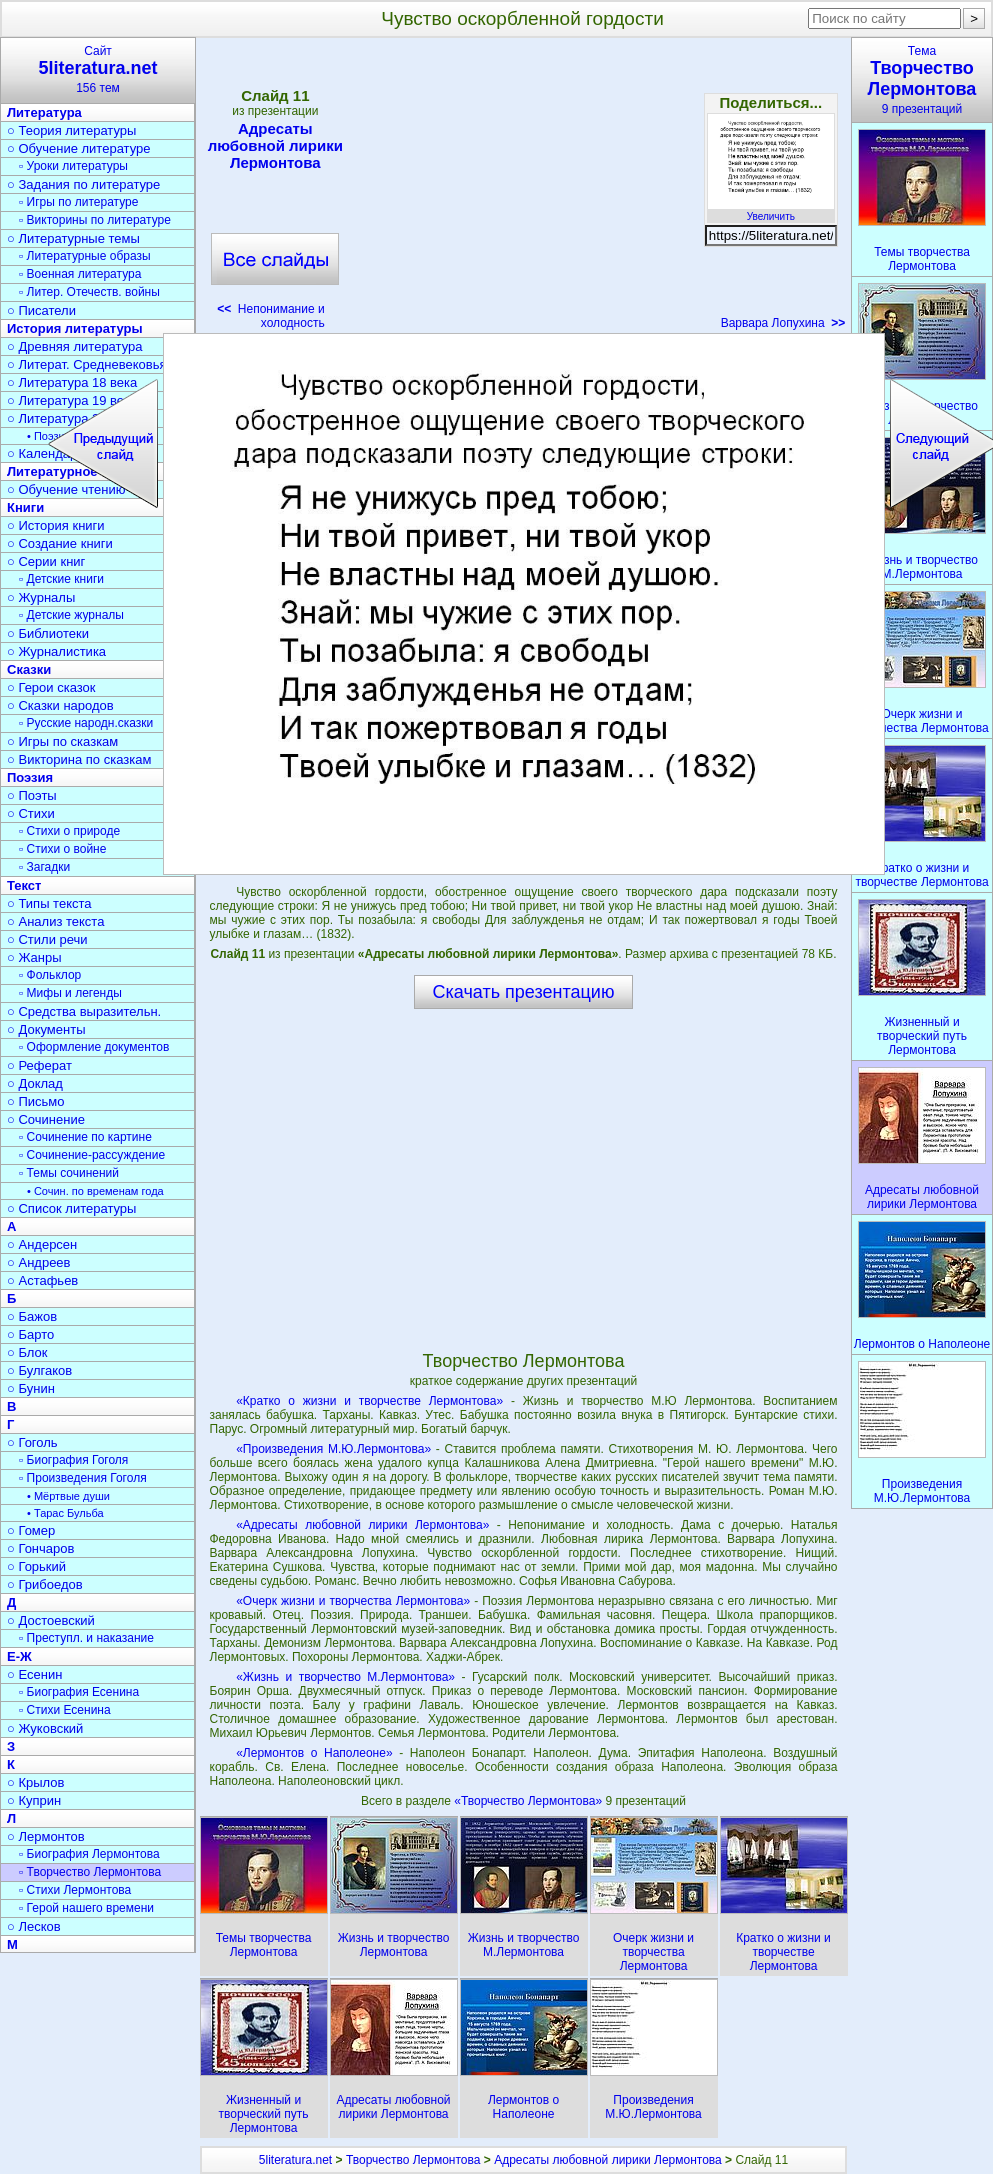 The width and height of the screenshot is (993, 2174). Describe the element at coordinates (86, 723) in the screenshot. I see `▫ Русские народн.сказки` at that location.